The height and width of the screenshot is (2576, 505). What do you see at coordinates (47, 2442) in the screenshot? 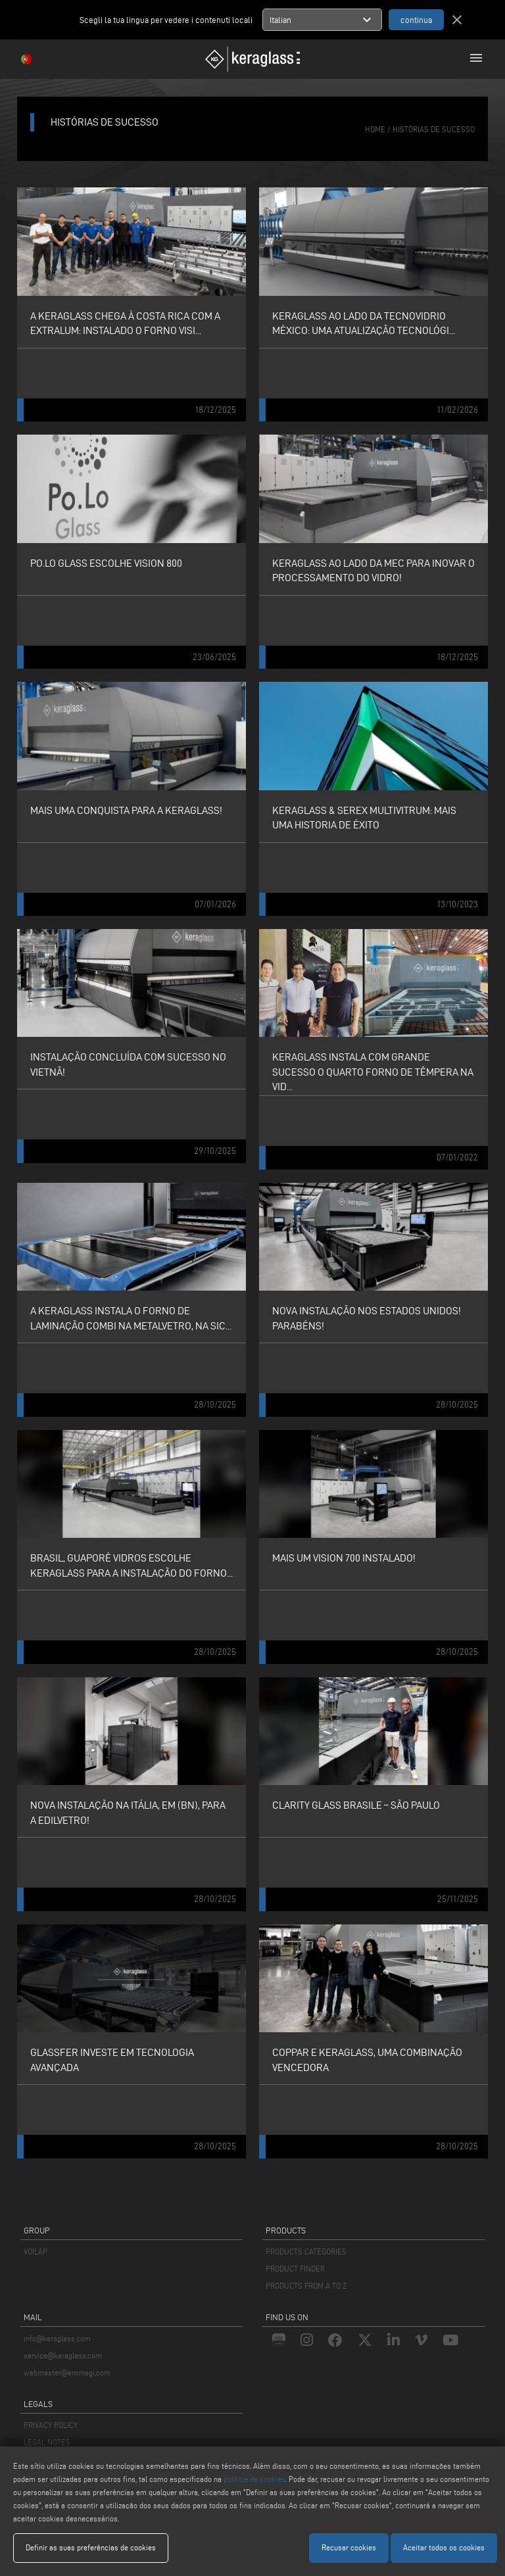
I see `LEGAL NOTES` at bounding box center [47, 2442].